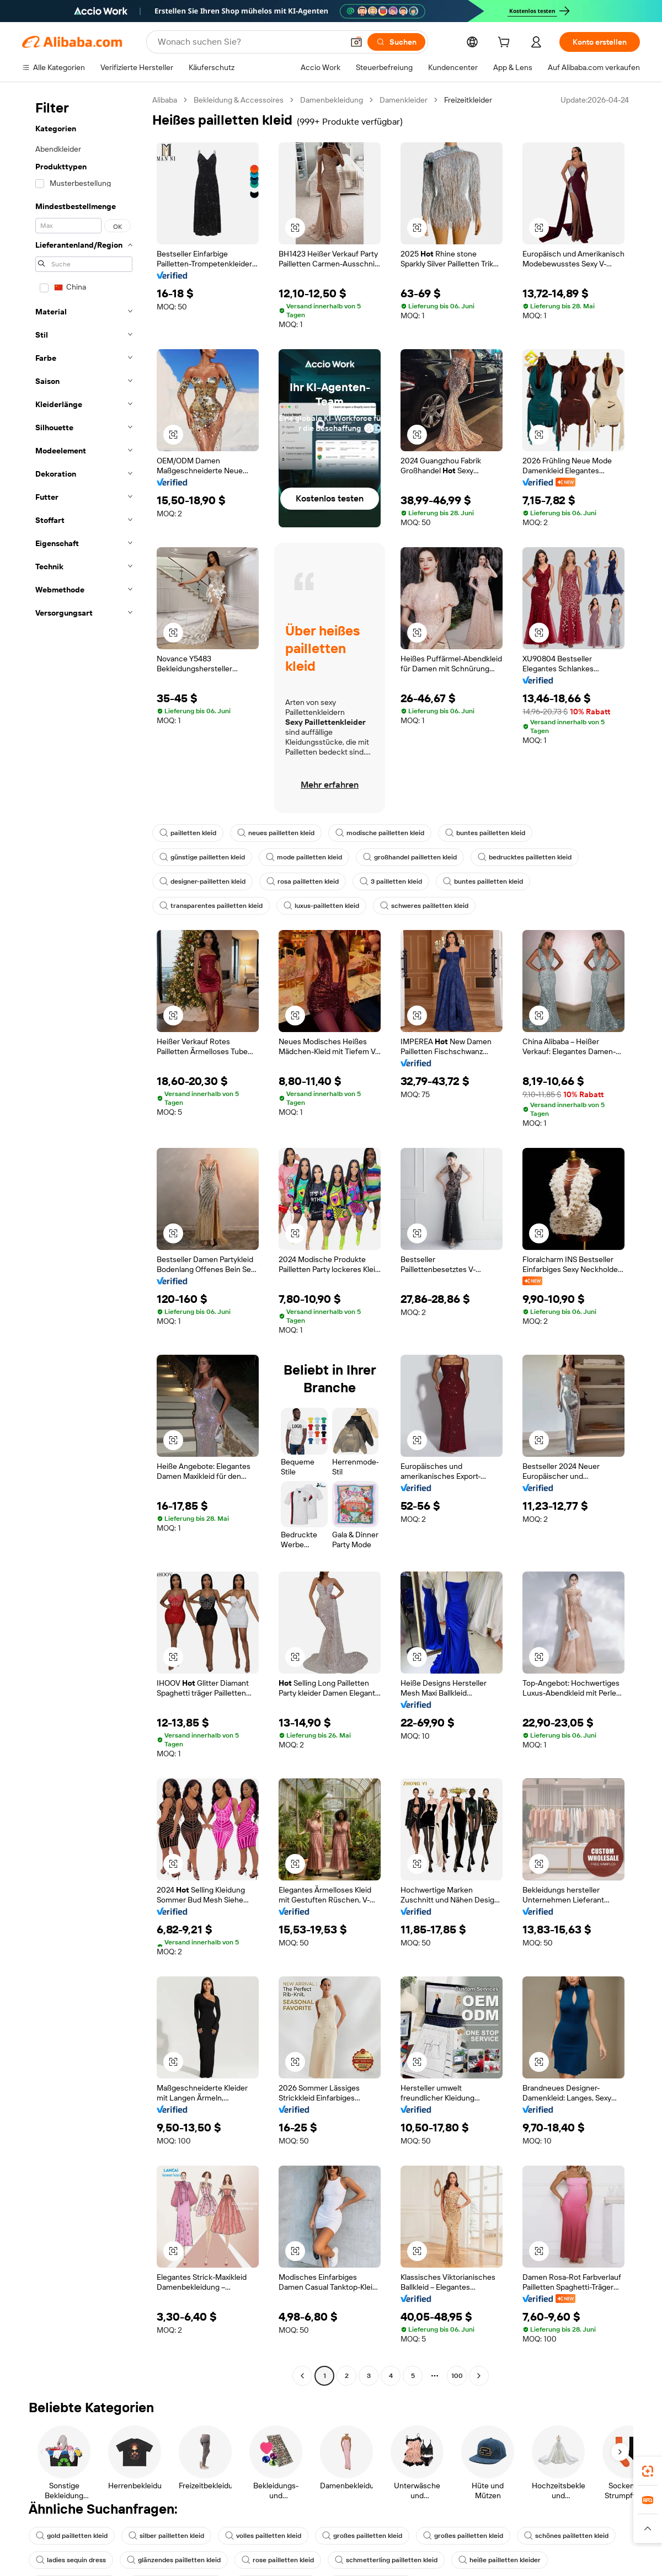 The image size is (662, 2576). I want to click on rosa pailletten kleid, so click(302, 881).